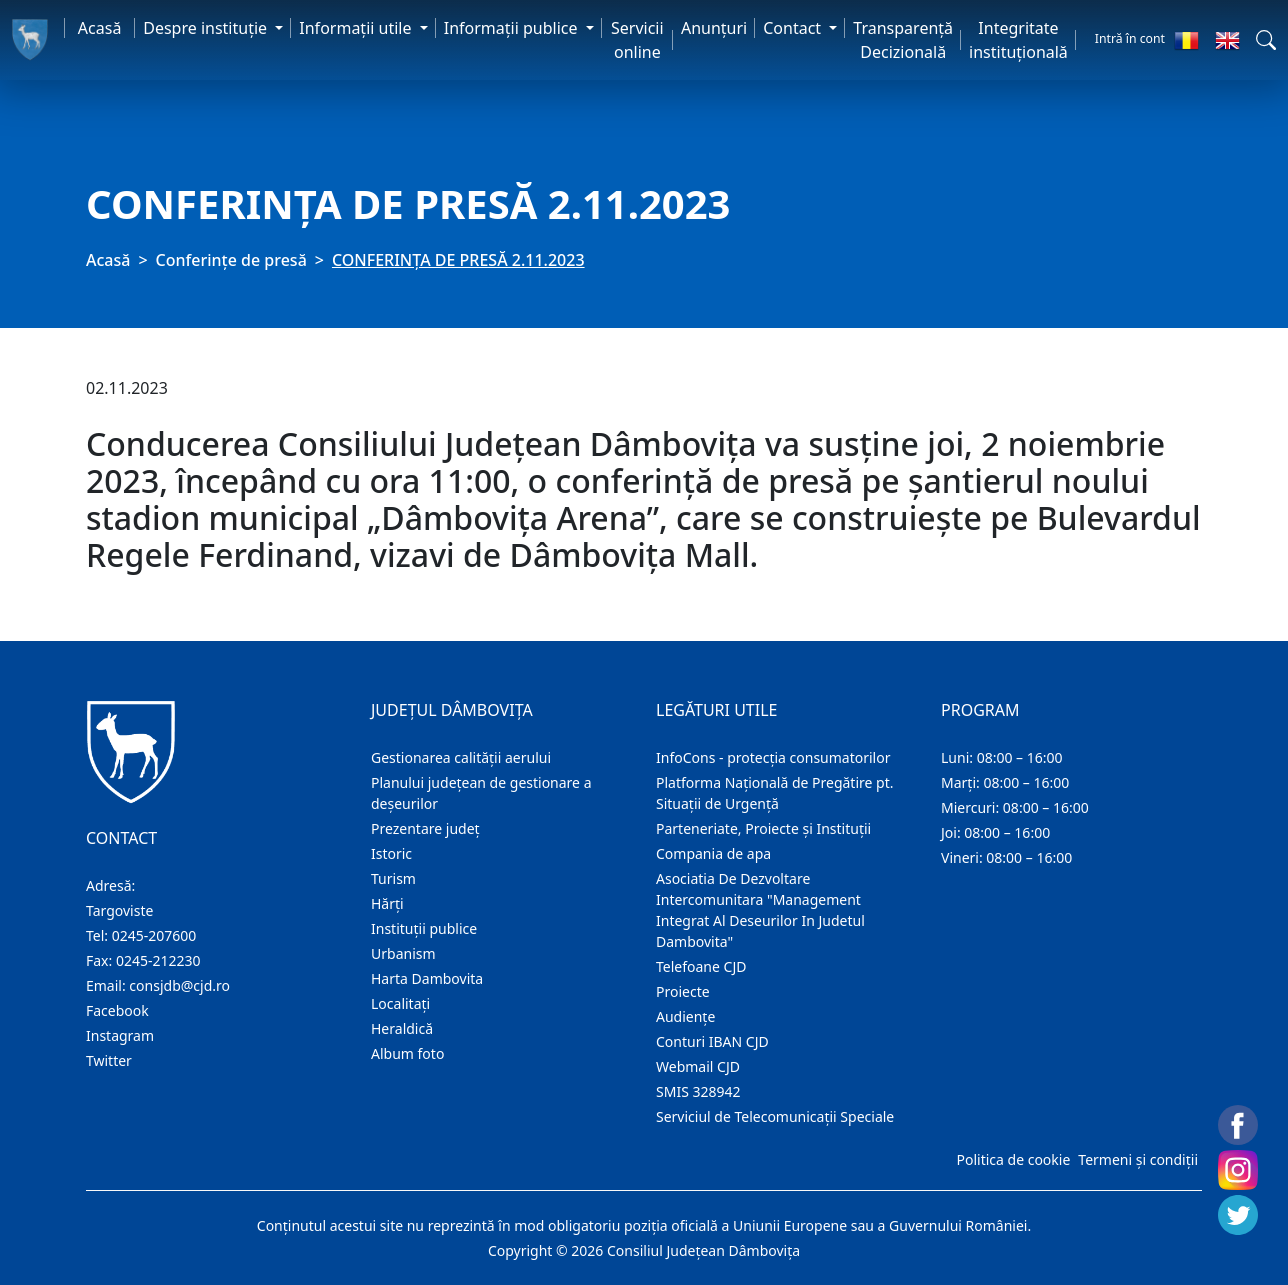 The width and height of the screenshot is (1288, 1285). What do you see at coordinates (154, 935) in the screenshot?
I see `0245-207600` at bounding box center [154, 935].